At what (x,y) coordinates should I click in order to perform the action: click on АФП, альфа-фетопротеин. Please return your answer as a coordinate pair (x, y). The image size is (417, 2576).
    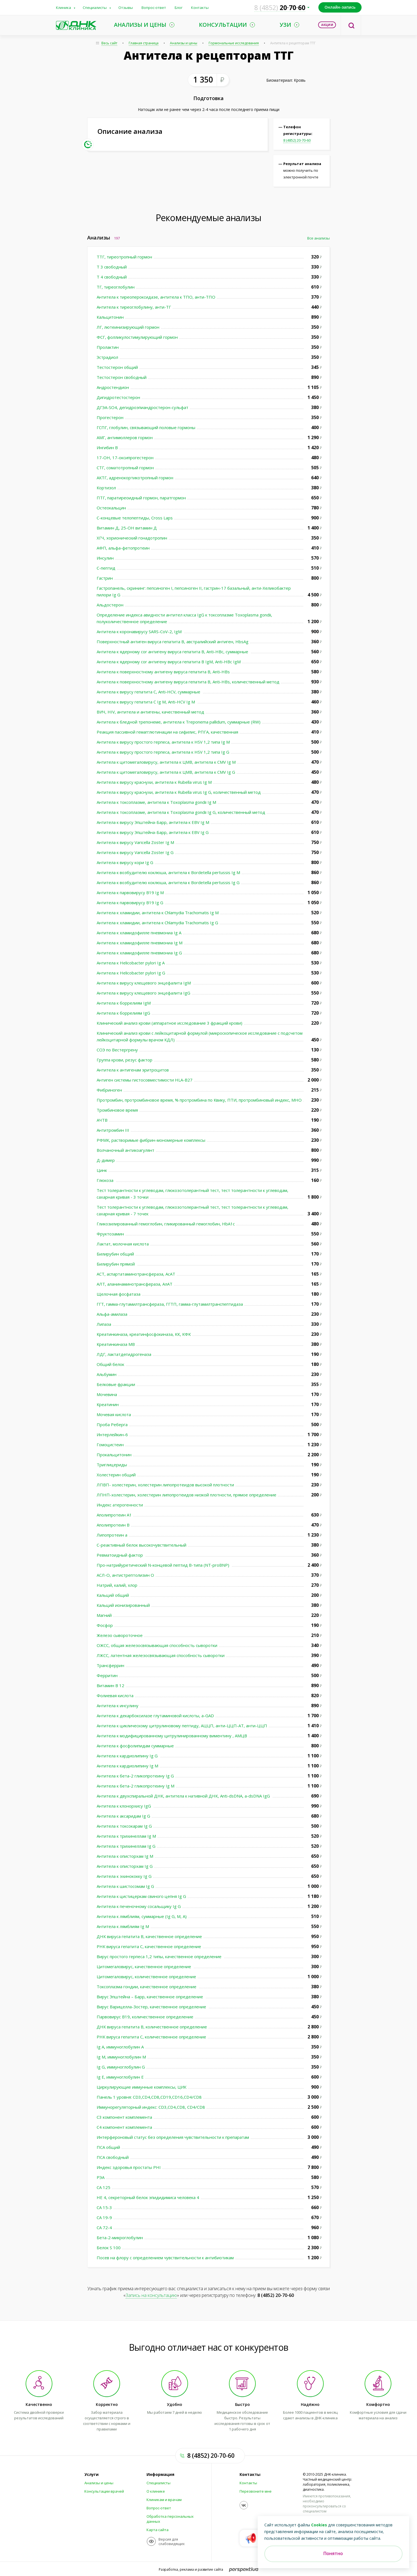
    Looking at the image, I should click on (123, 548).